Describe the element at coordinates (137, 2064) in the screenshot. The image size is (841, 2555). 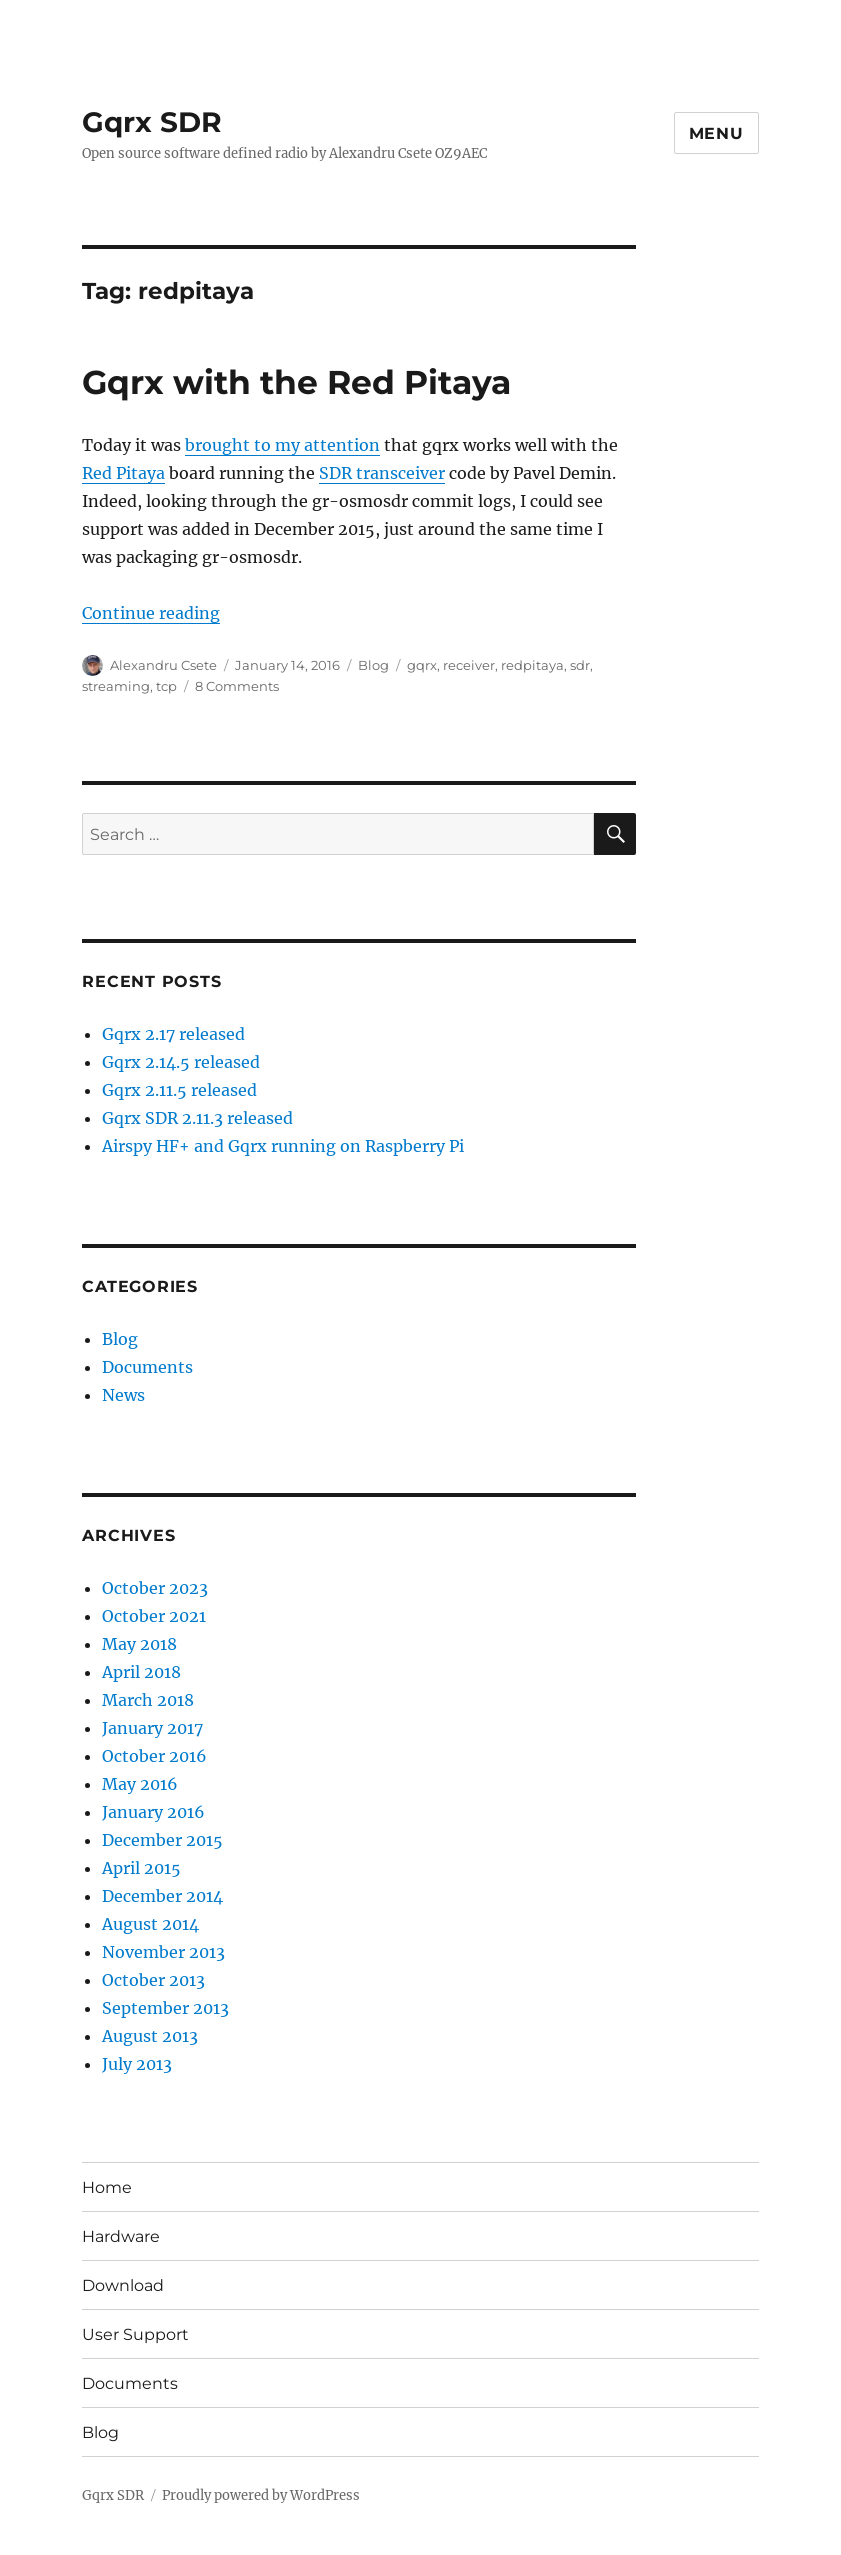
I see `July 2013` at that location.